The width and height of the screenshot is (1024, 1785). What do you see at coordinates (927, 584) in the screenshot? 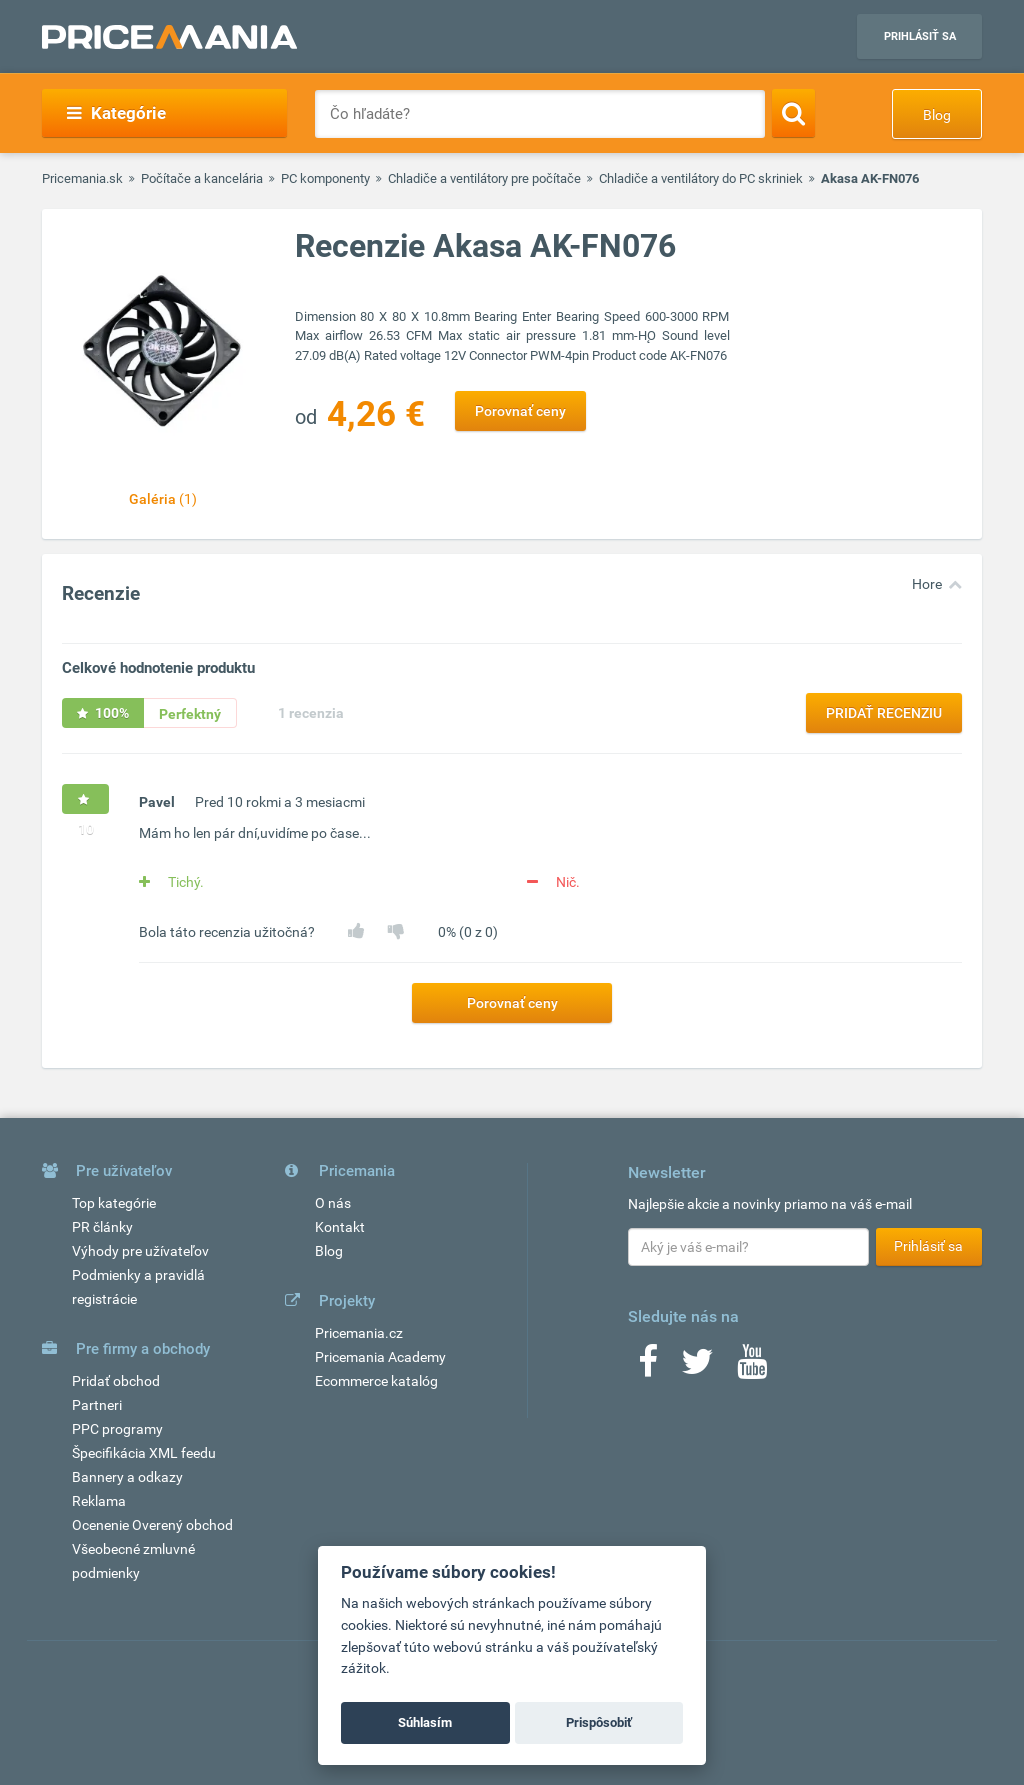
I see `Hore` at bounding box center [927, 584].